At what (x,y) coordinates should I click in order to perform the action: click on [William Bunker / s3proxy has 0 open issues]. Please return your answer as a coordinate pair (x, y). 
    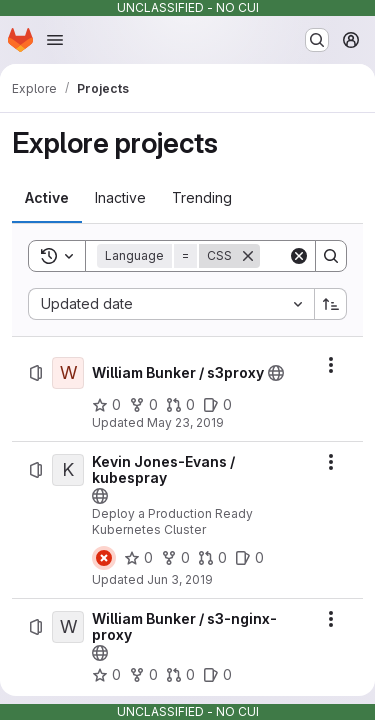
    Looking at the image, I should click on (217, 405).